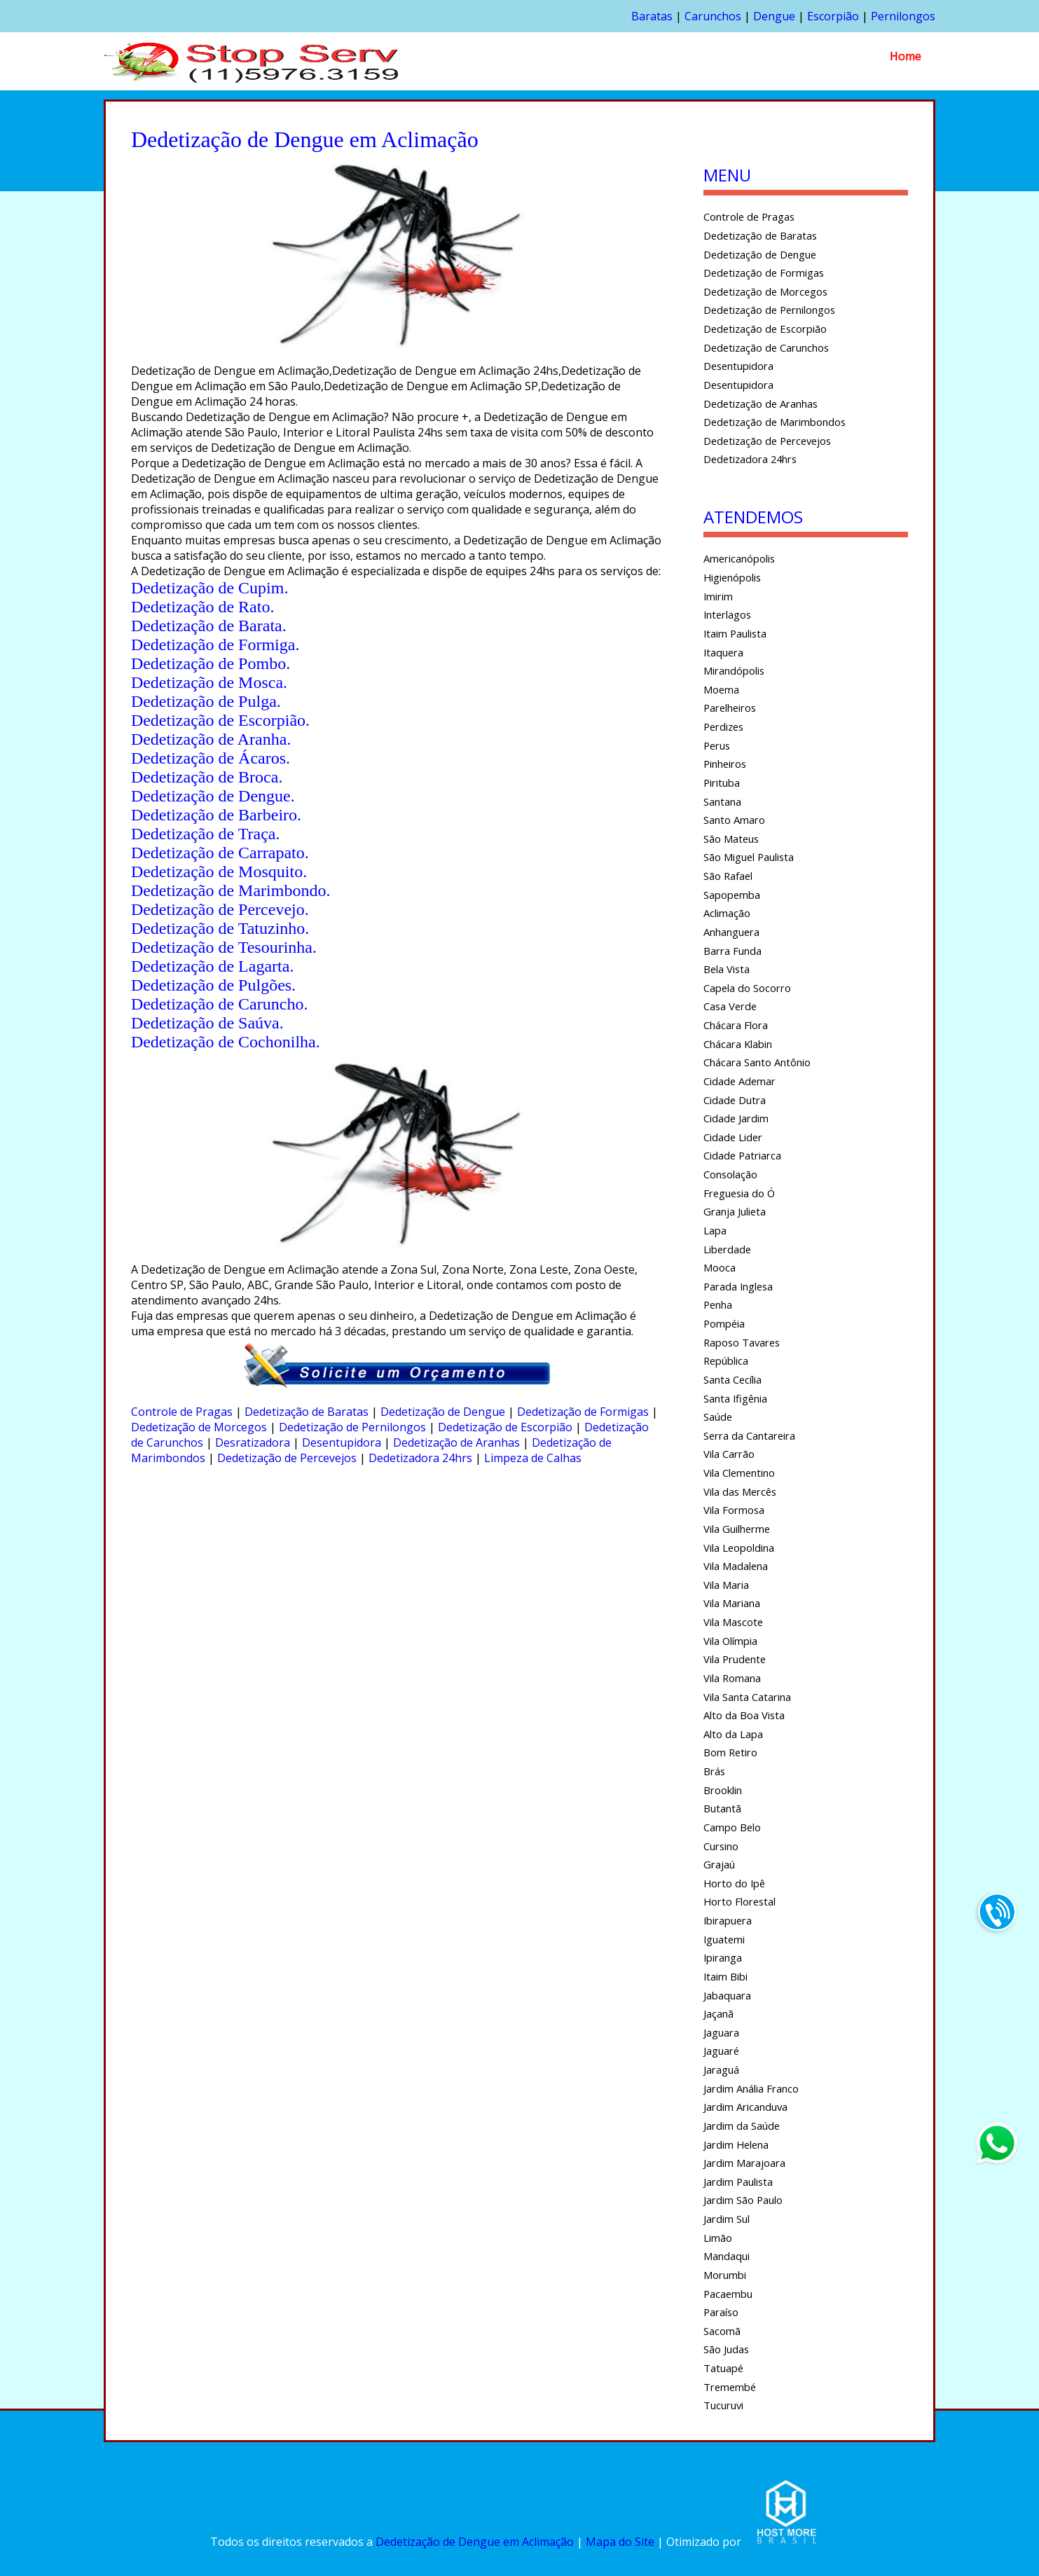 Image resolution: width=1039 pixels, height=2576 pixels. I want to click on Chácara Santo Antônio, so click(757, 1062).